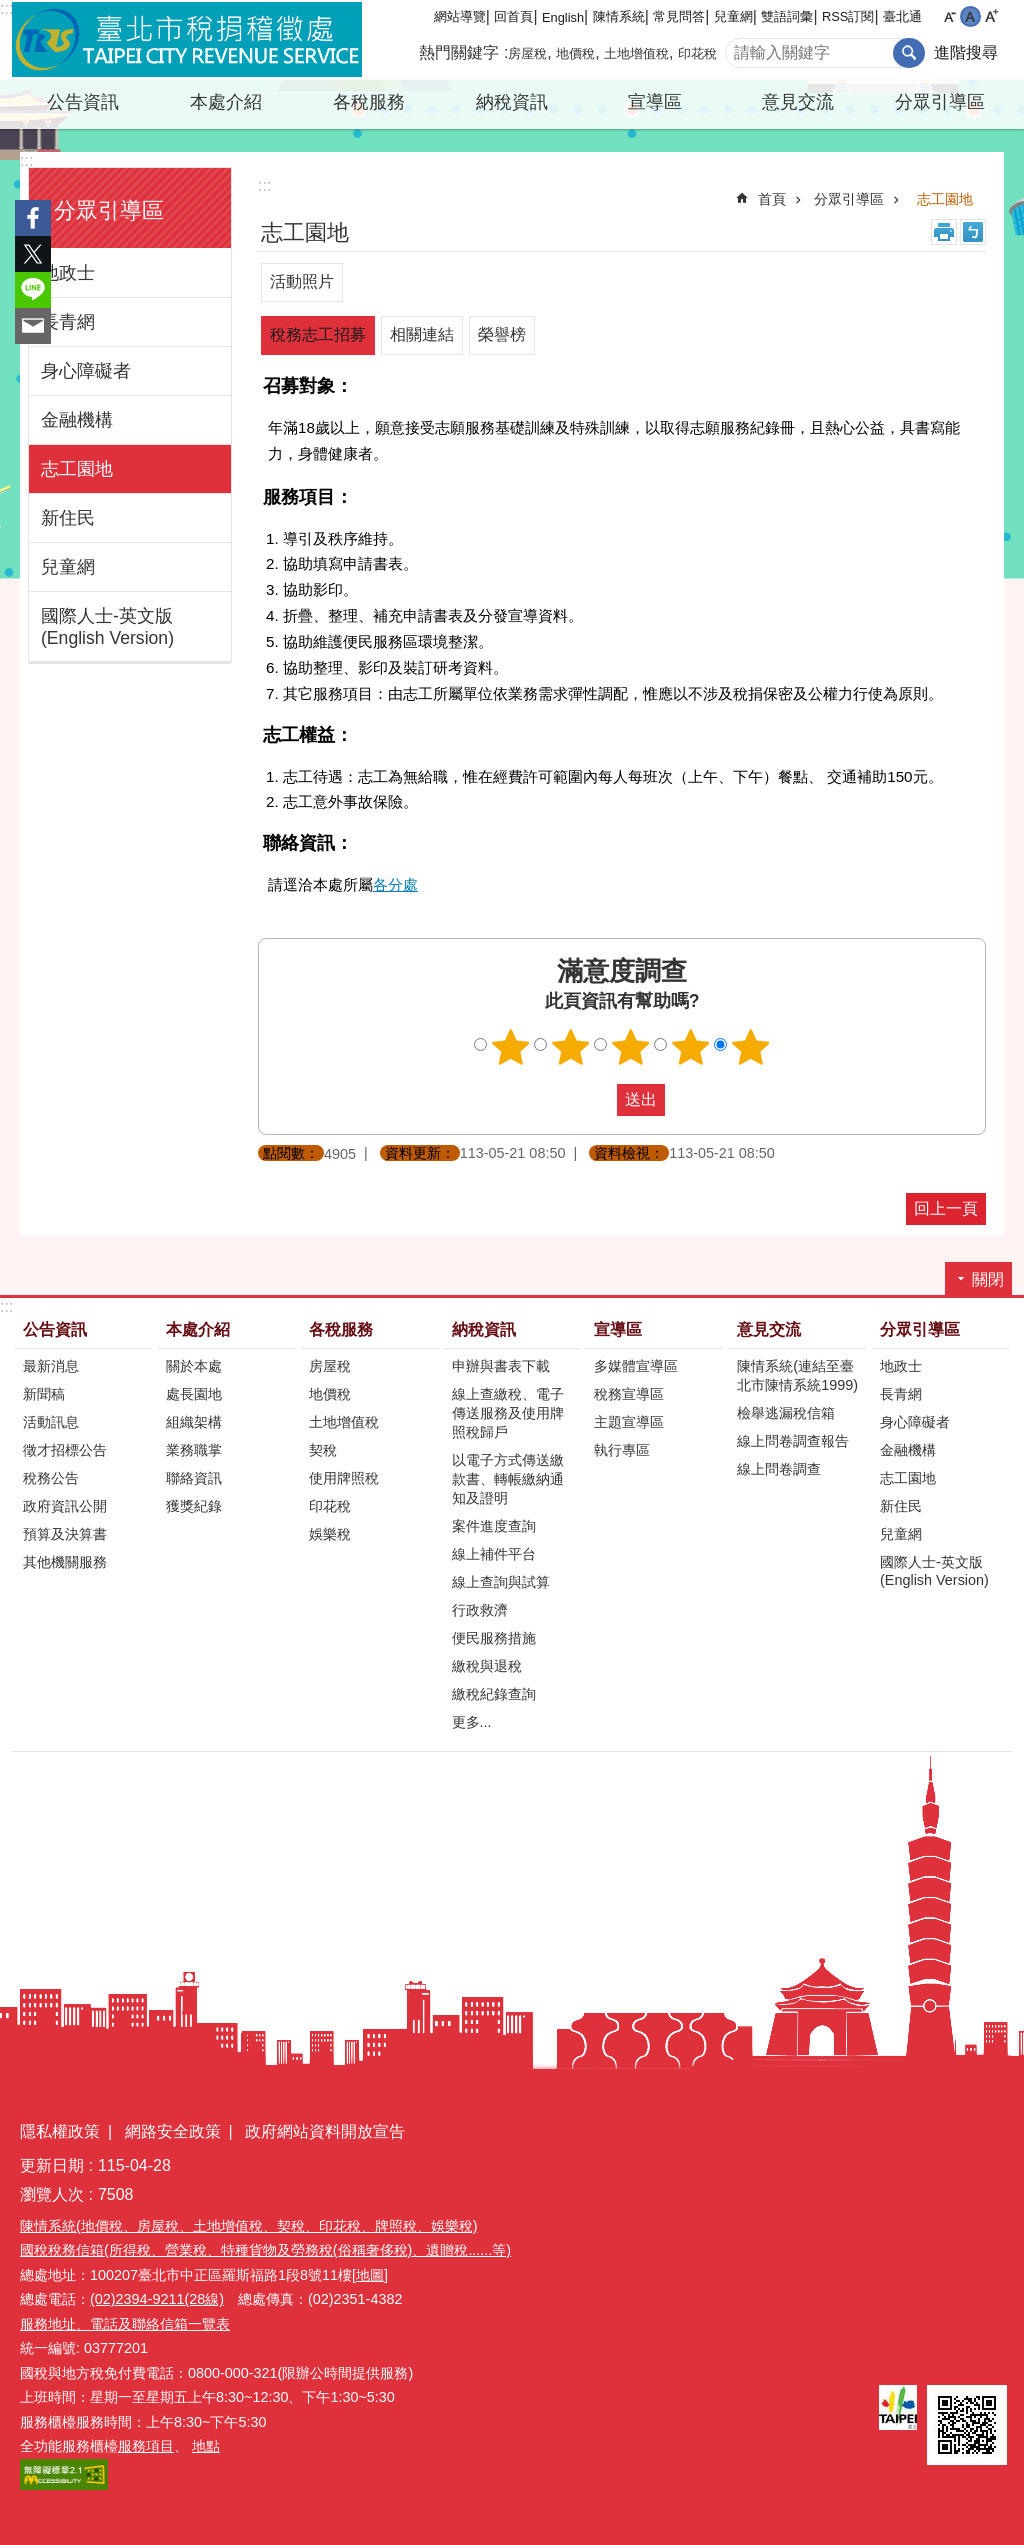 The width and height of the screenshot is (1024, 2545). Describe the element at coordinates (65, 1562) in the screenshot. I see `其他機關服務` at that location.